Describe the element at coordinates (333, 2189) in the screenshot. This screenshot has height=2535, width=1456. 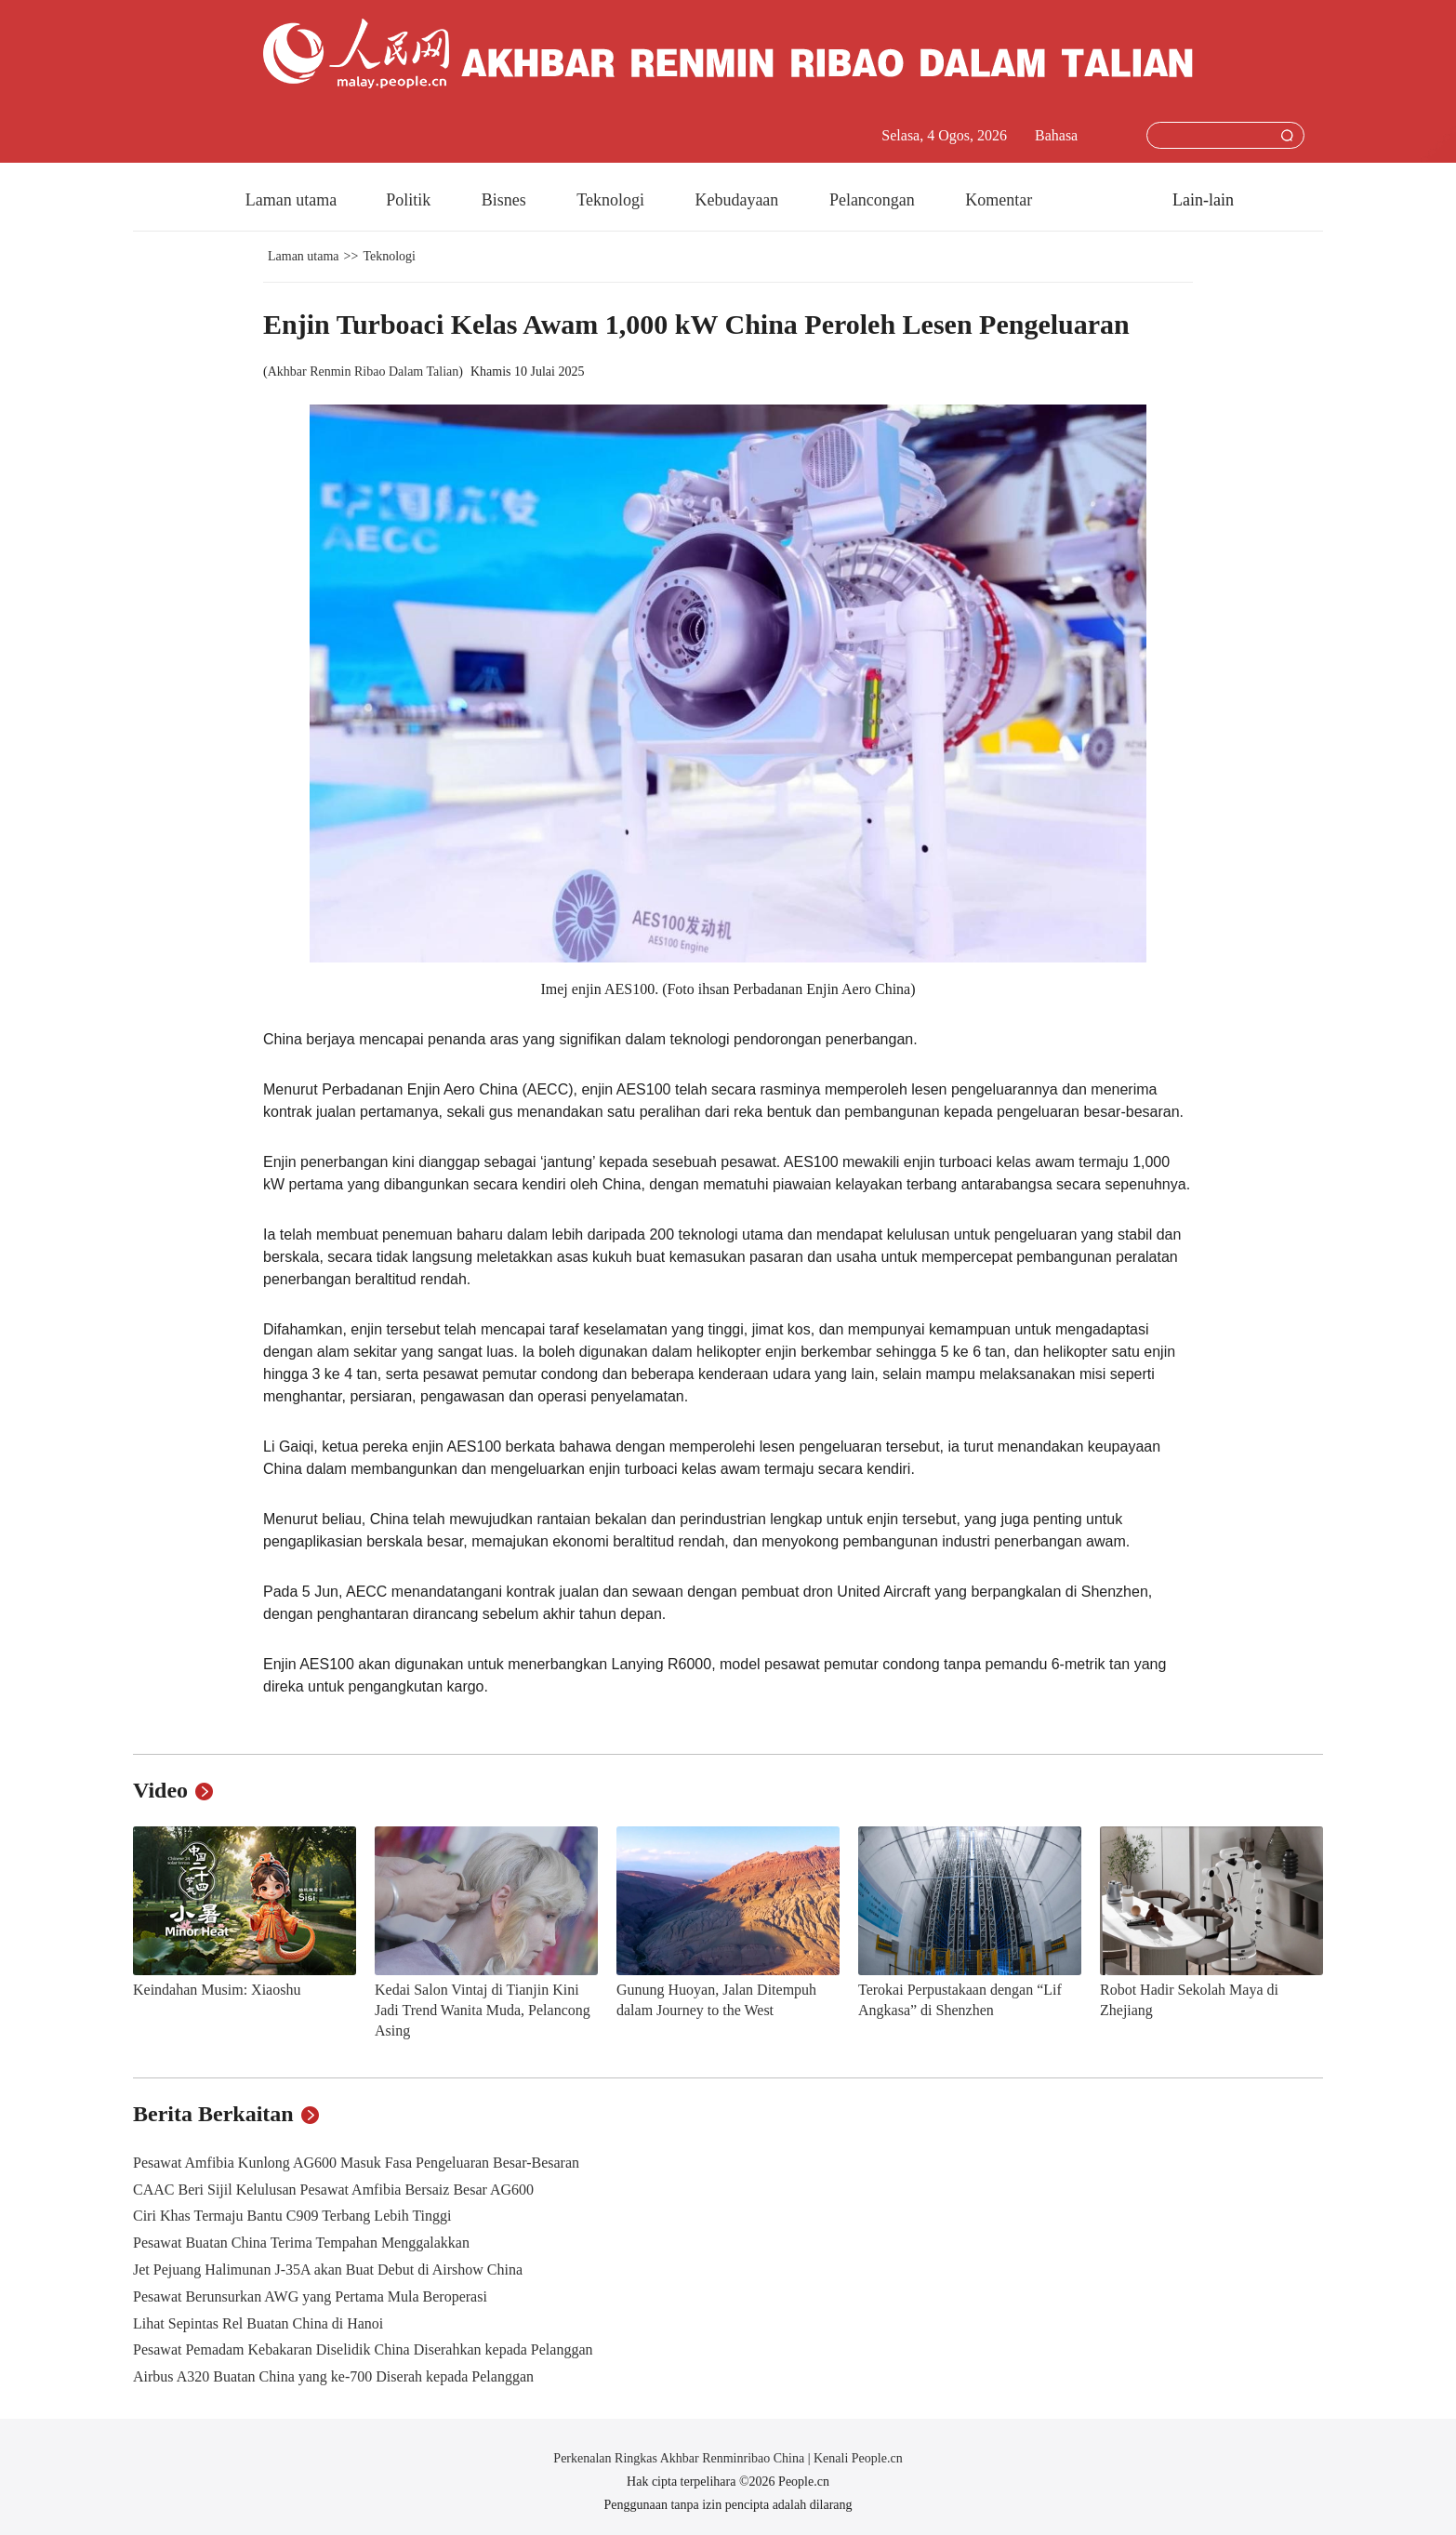
I see `CAAC Beri Sijil Kelulusan Pesawat Amfibia Bersaiz Besar AG600` at that location.